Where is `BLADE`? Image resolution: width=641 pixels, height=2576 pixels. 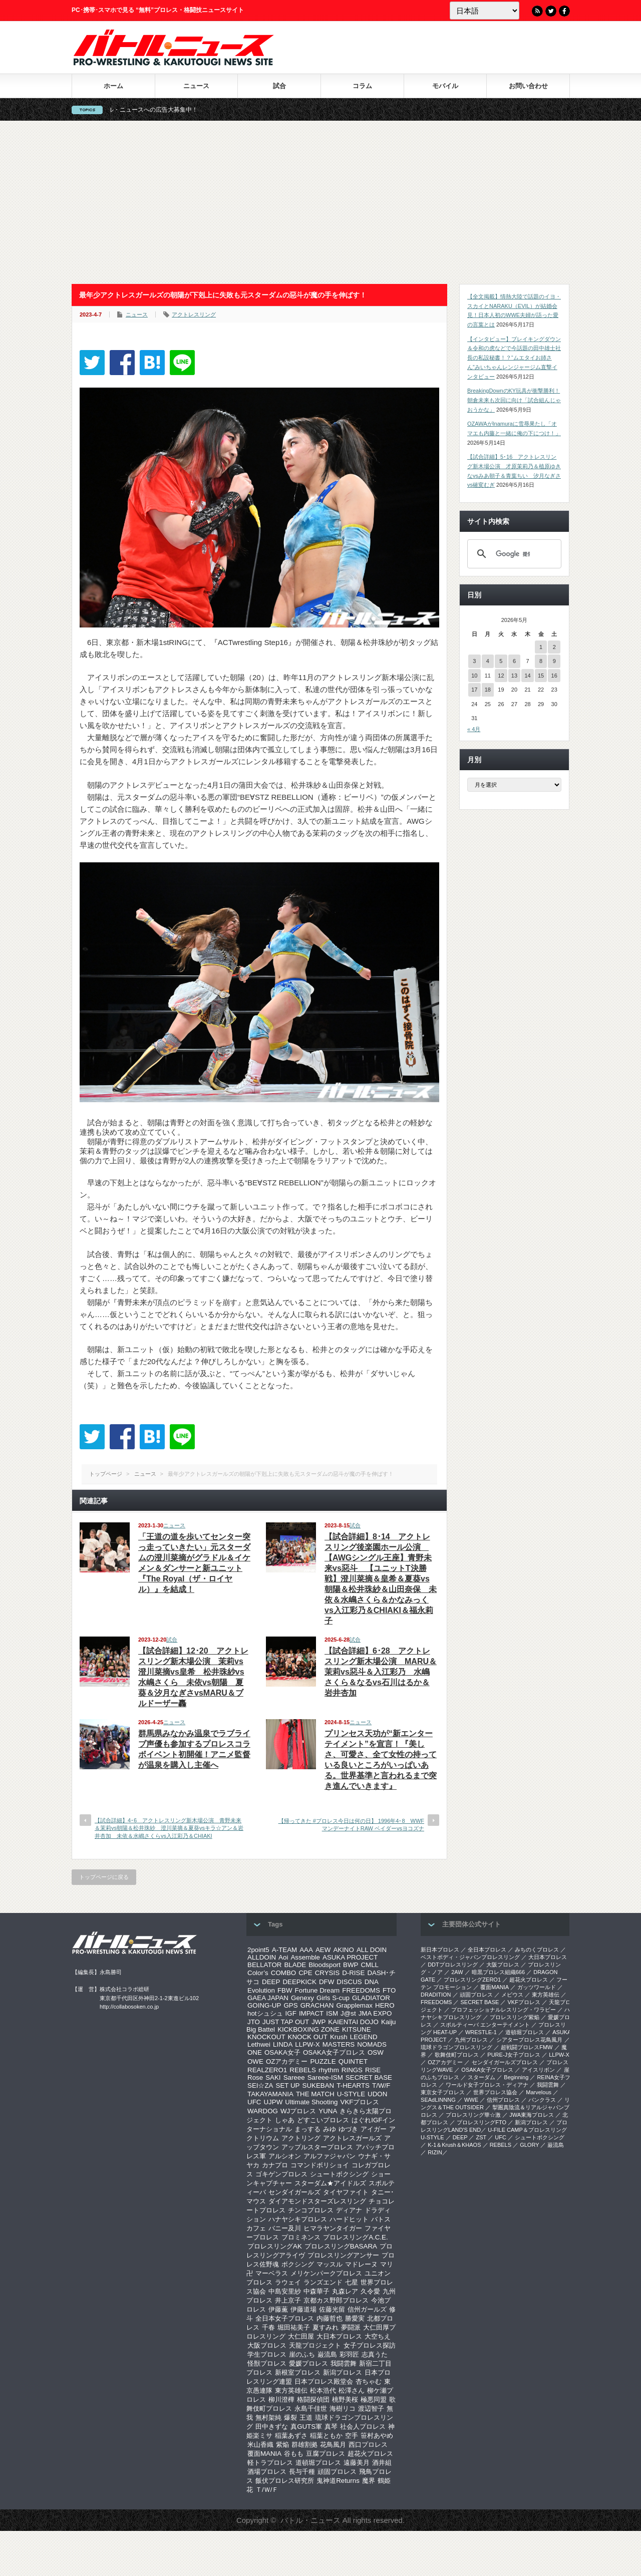 BLADE is located at coordinates (295, 1965).